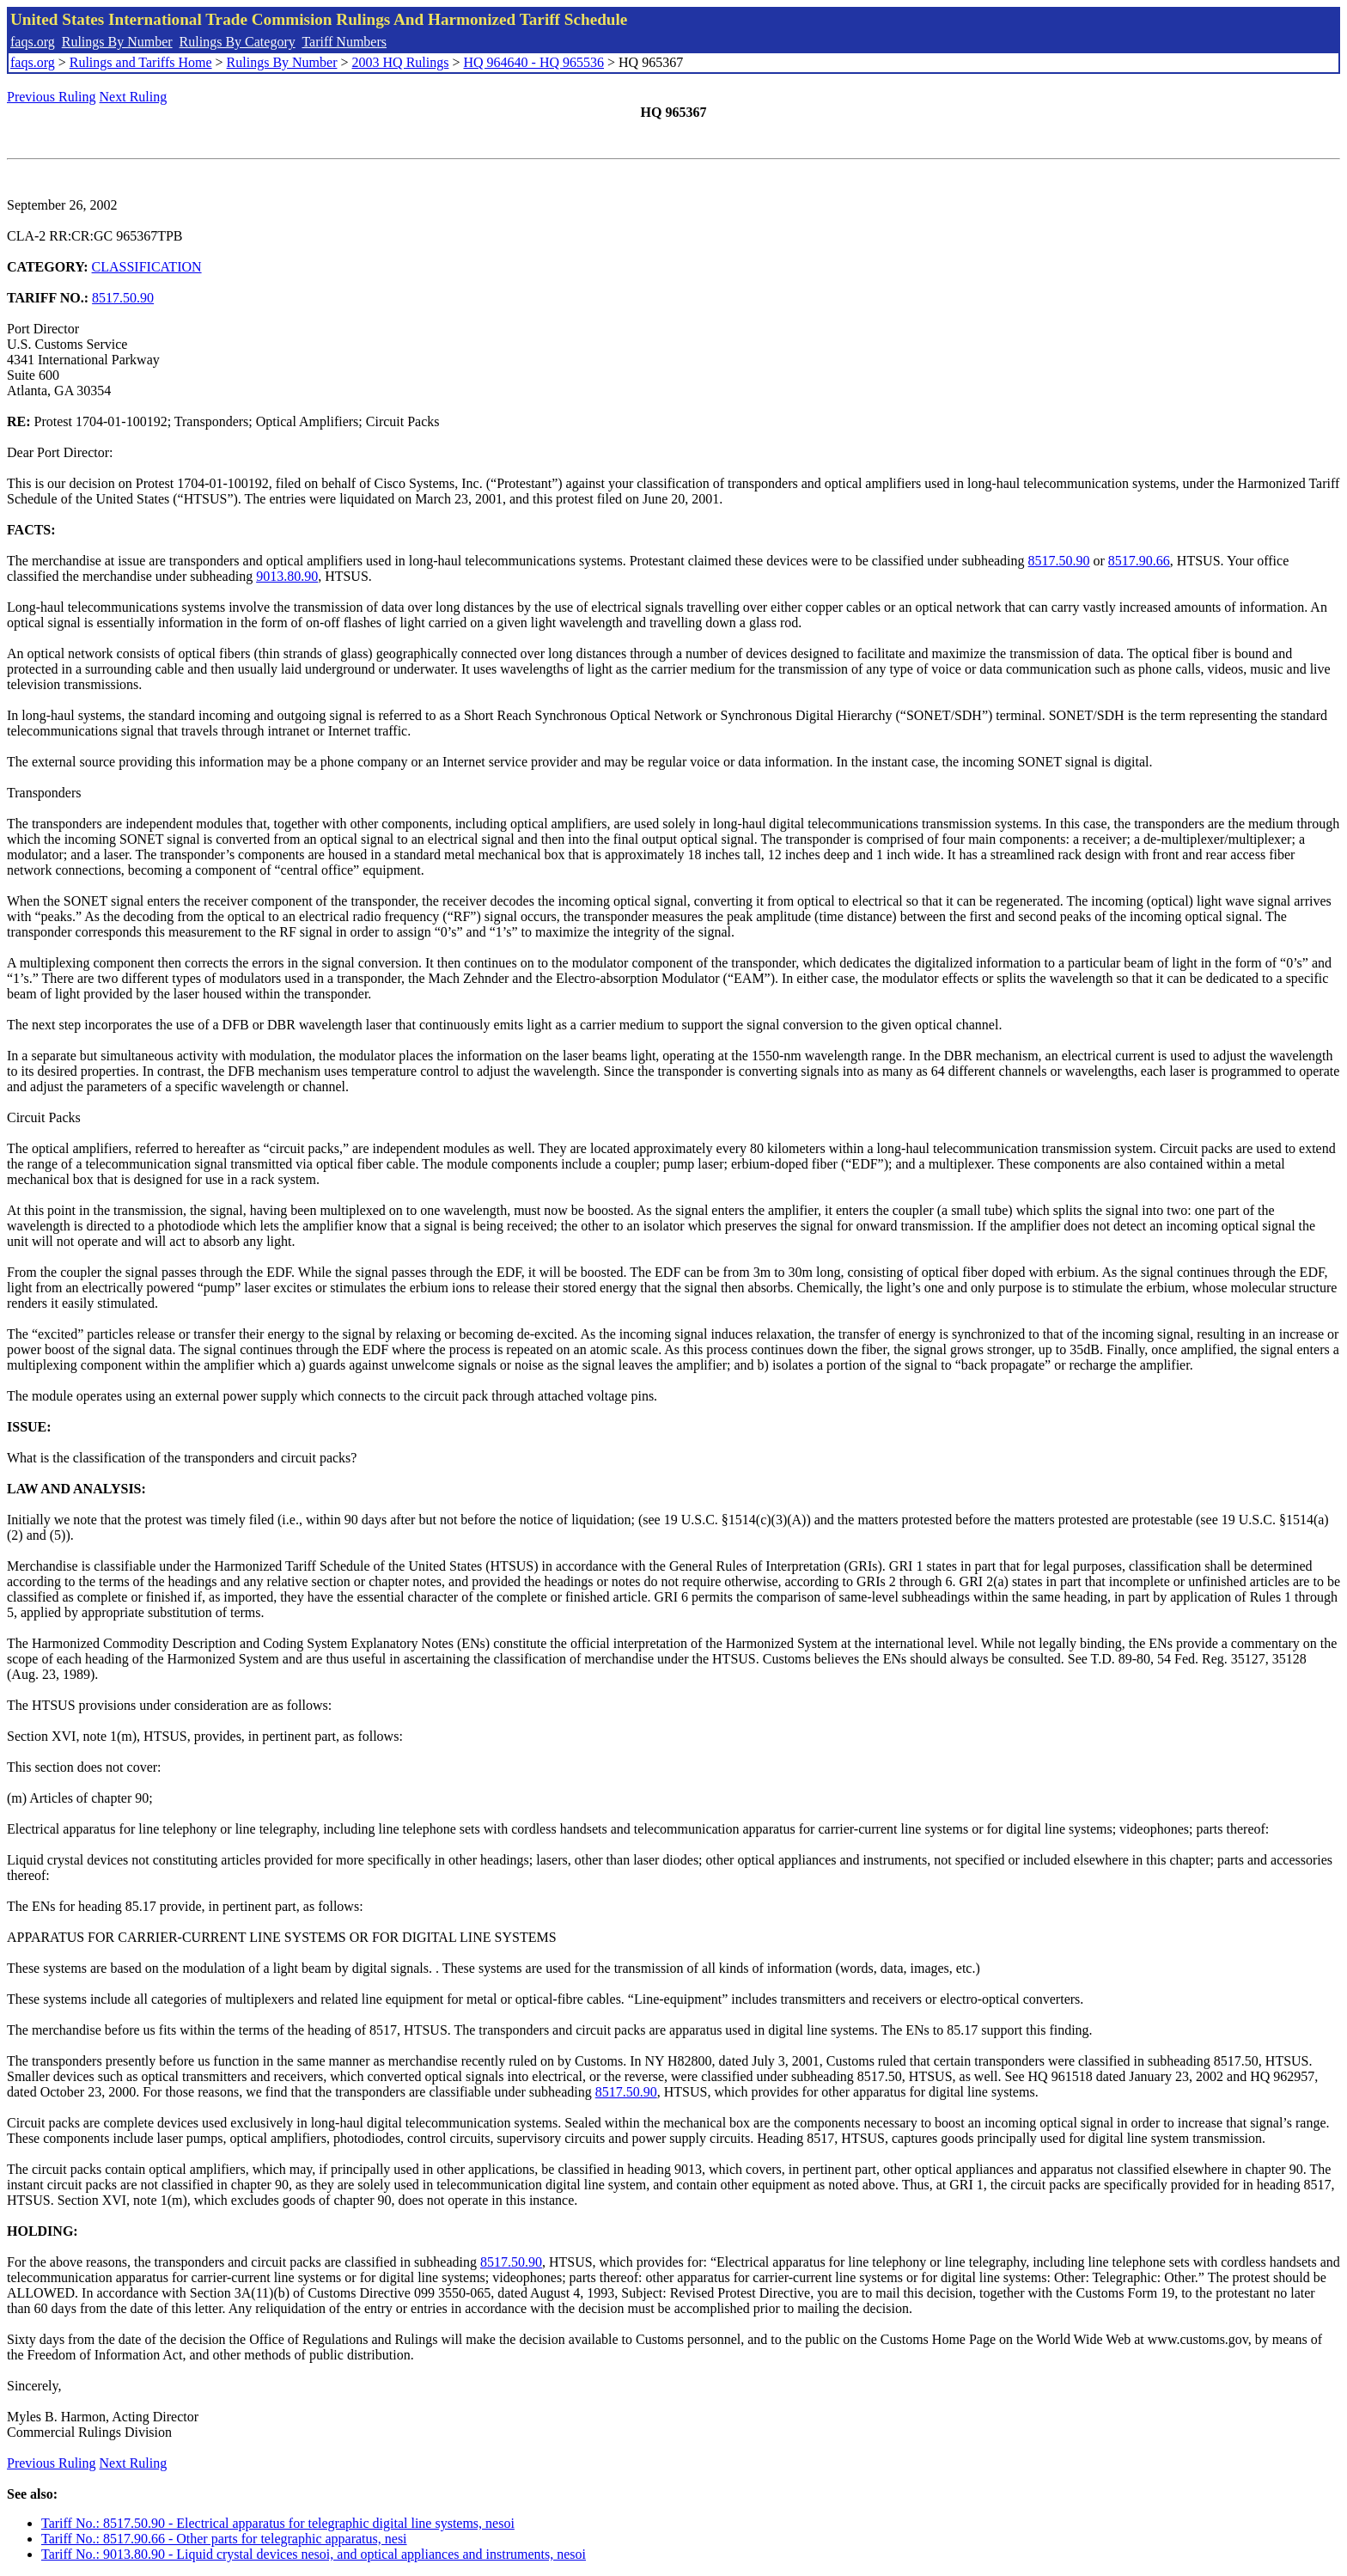  I want to click on CLASSIFICATION, so click(147, 266).